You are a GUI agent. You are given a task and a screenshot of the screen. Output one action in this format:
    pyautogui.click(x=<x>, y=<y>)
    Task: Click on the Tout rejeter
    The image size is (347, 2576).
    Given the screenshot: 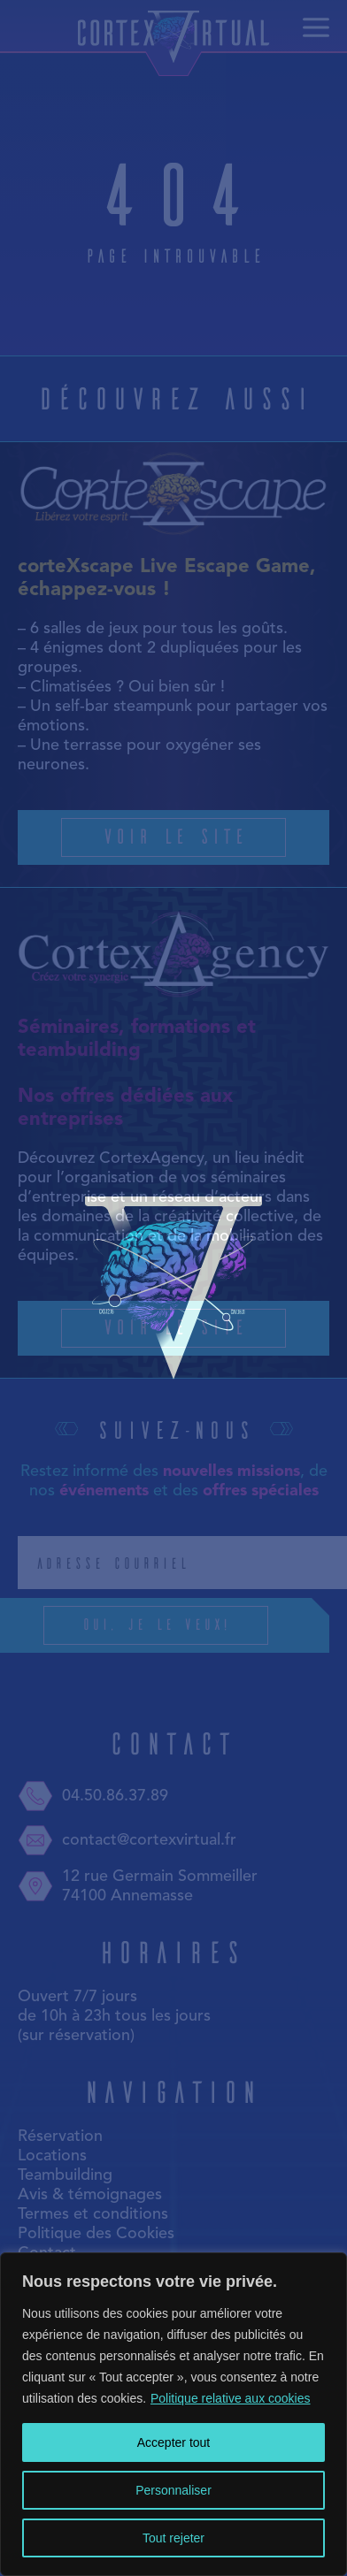 What is the action you would take?
    pyautogui.click(x=173, y=2538)
    